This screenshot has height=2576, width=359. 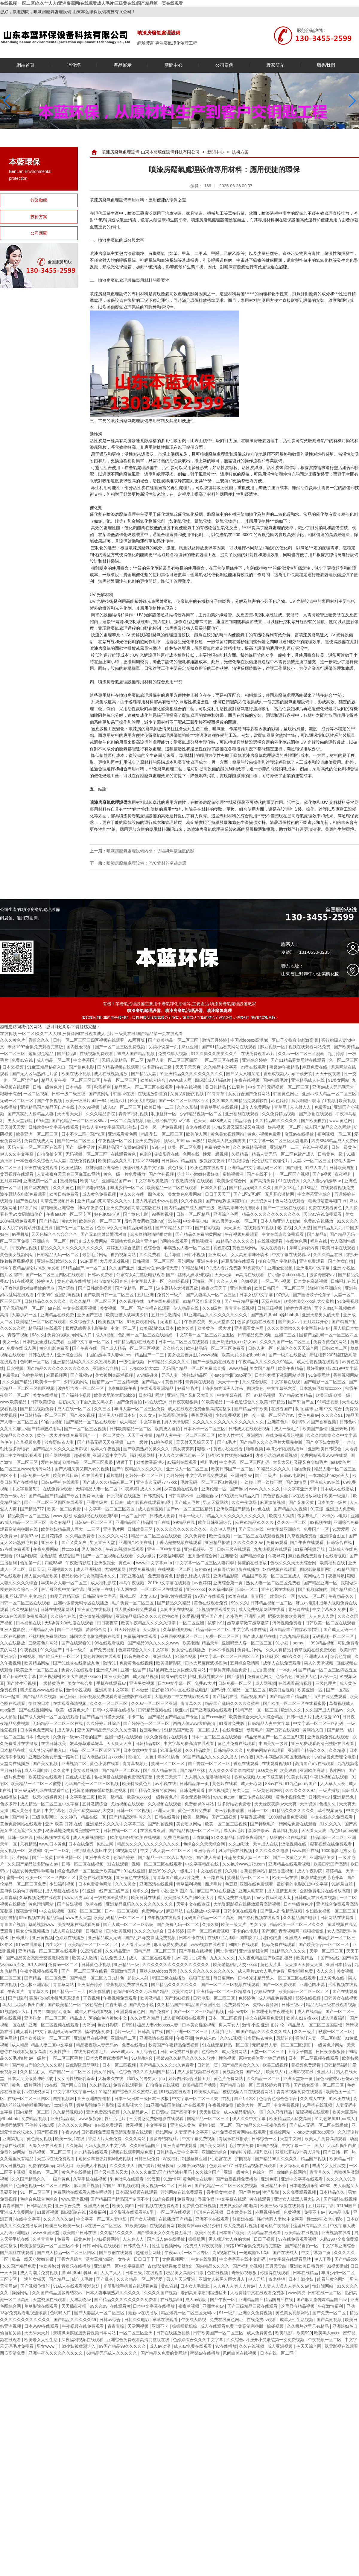 What do you see at coordinates (74, 1408) in the screenshot?
I see `成人在线一区二区` at bounding box center [74, 1408].